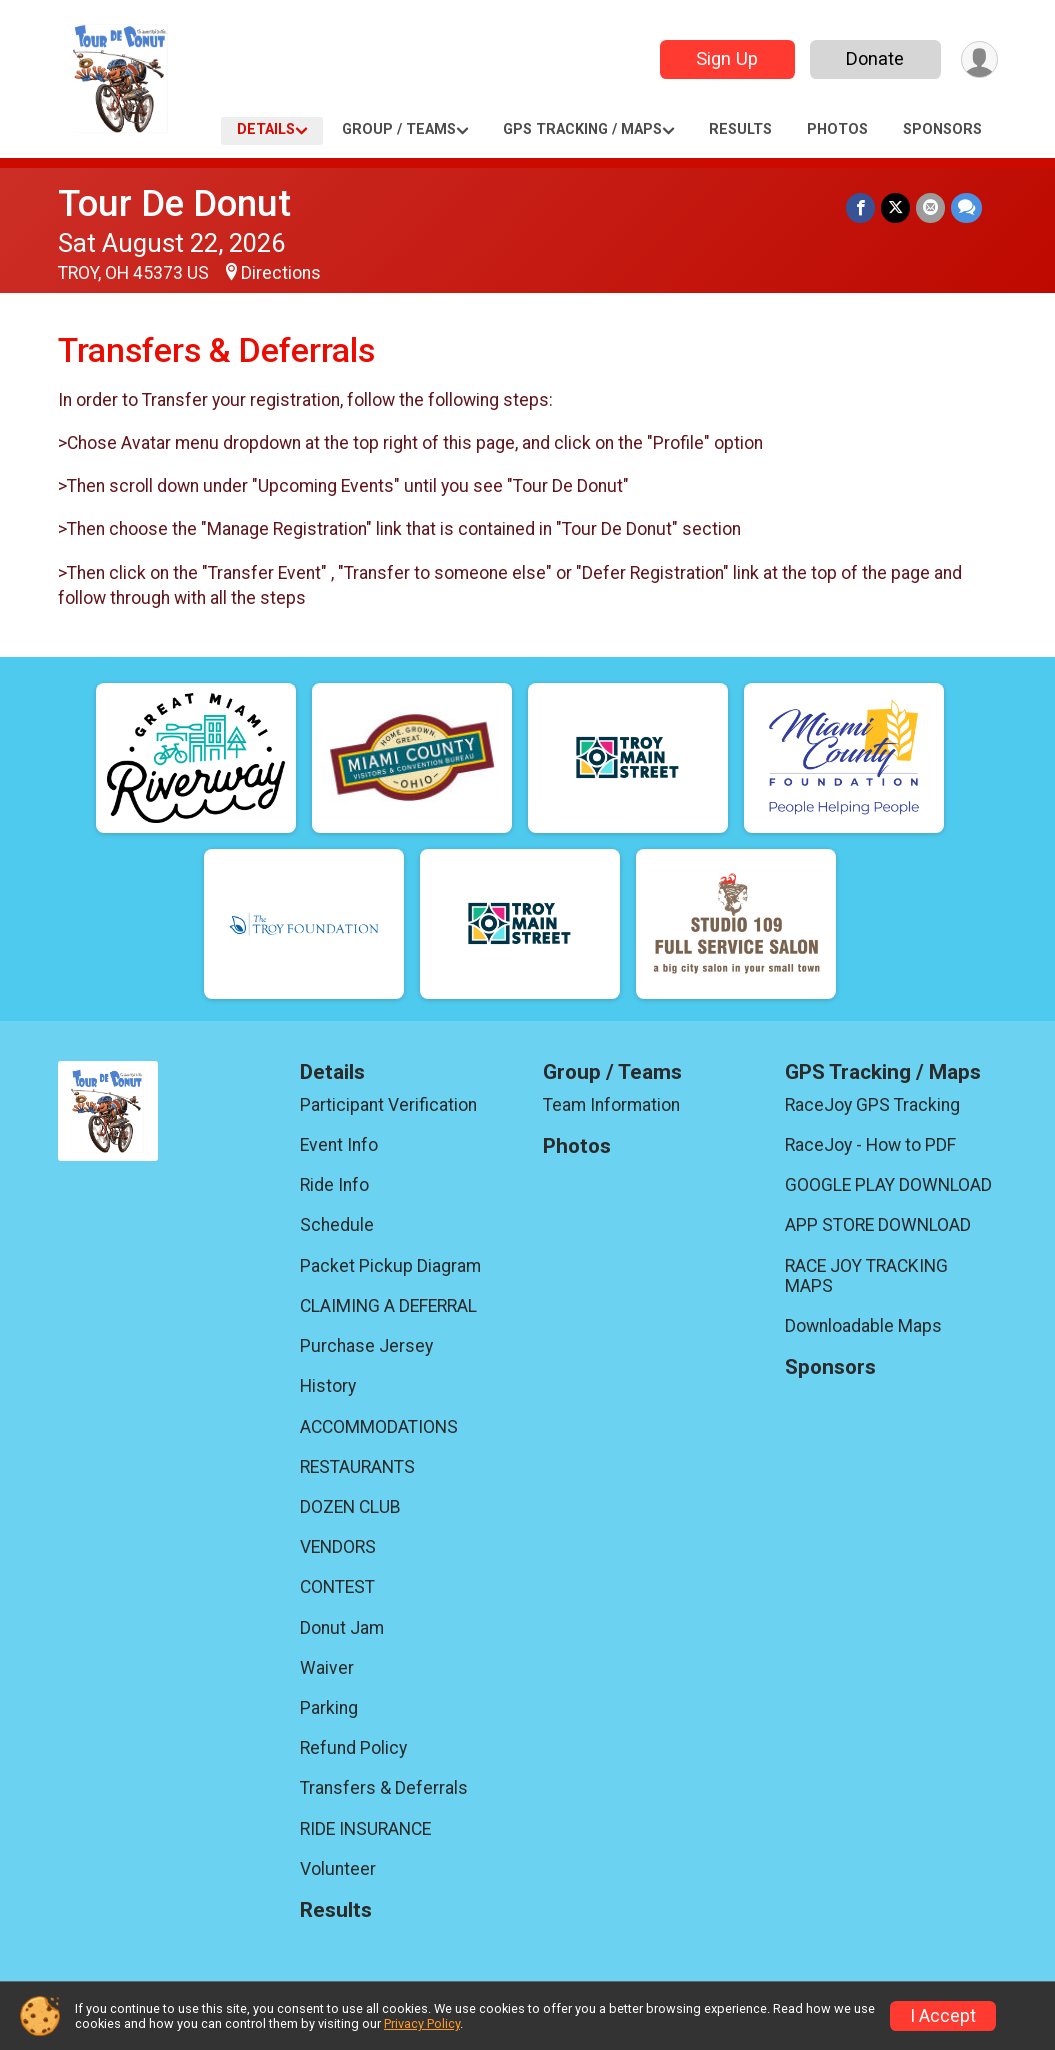 Image resolution: width=1055 pixels, height=2050 pixels. What do you see at coordinates (878, 1225) in the screenshot?
I see `APP STORE DOWNLOAD` at bounding box center [878, 1225].